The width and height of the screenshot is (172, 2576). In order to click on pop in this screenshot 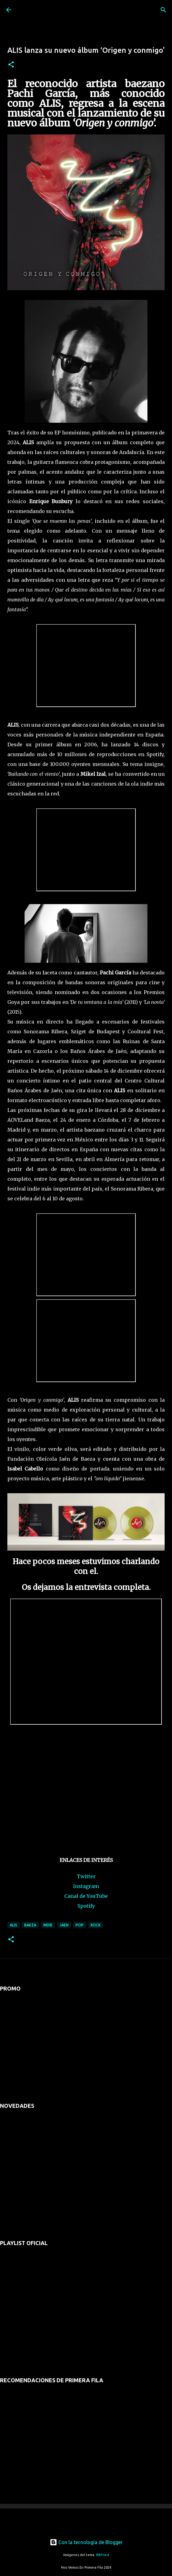, I will do `click(80, 1925)`.